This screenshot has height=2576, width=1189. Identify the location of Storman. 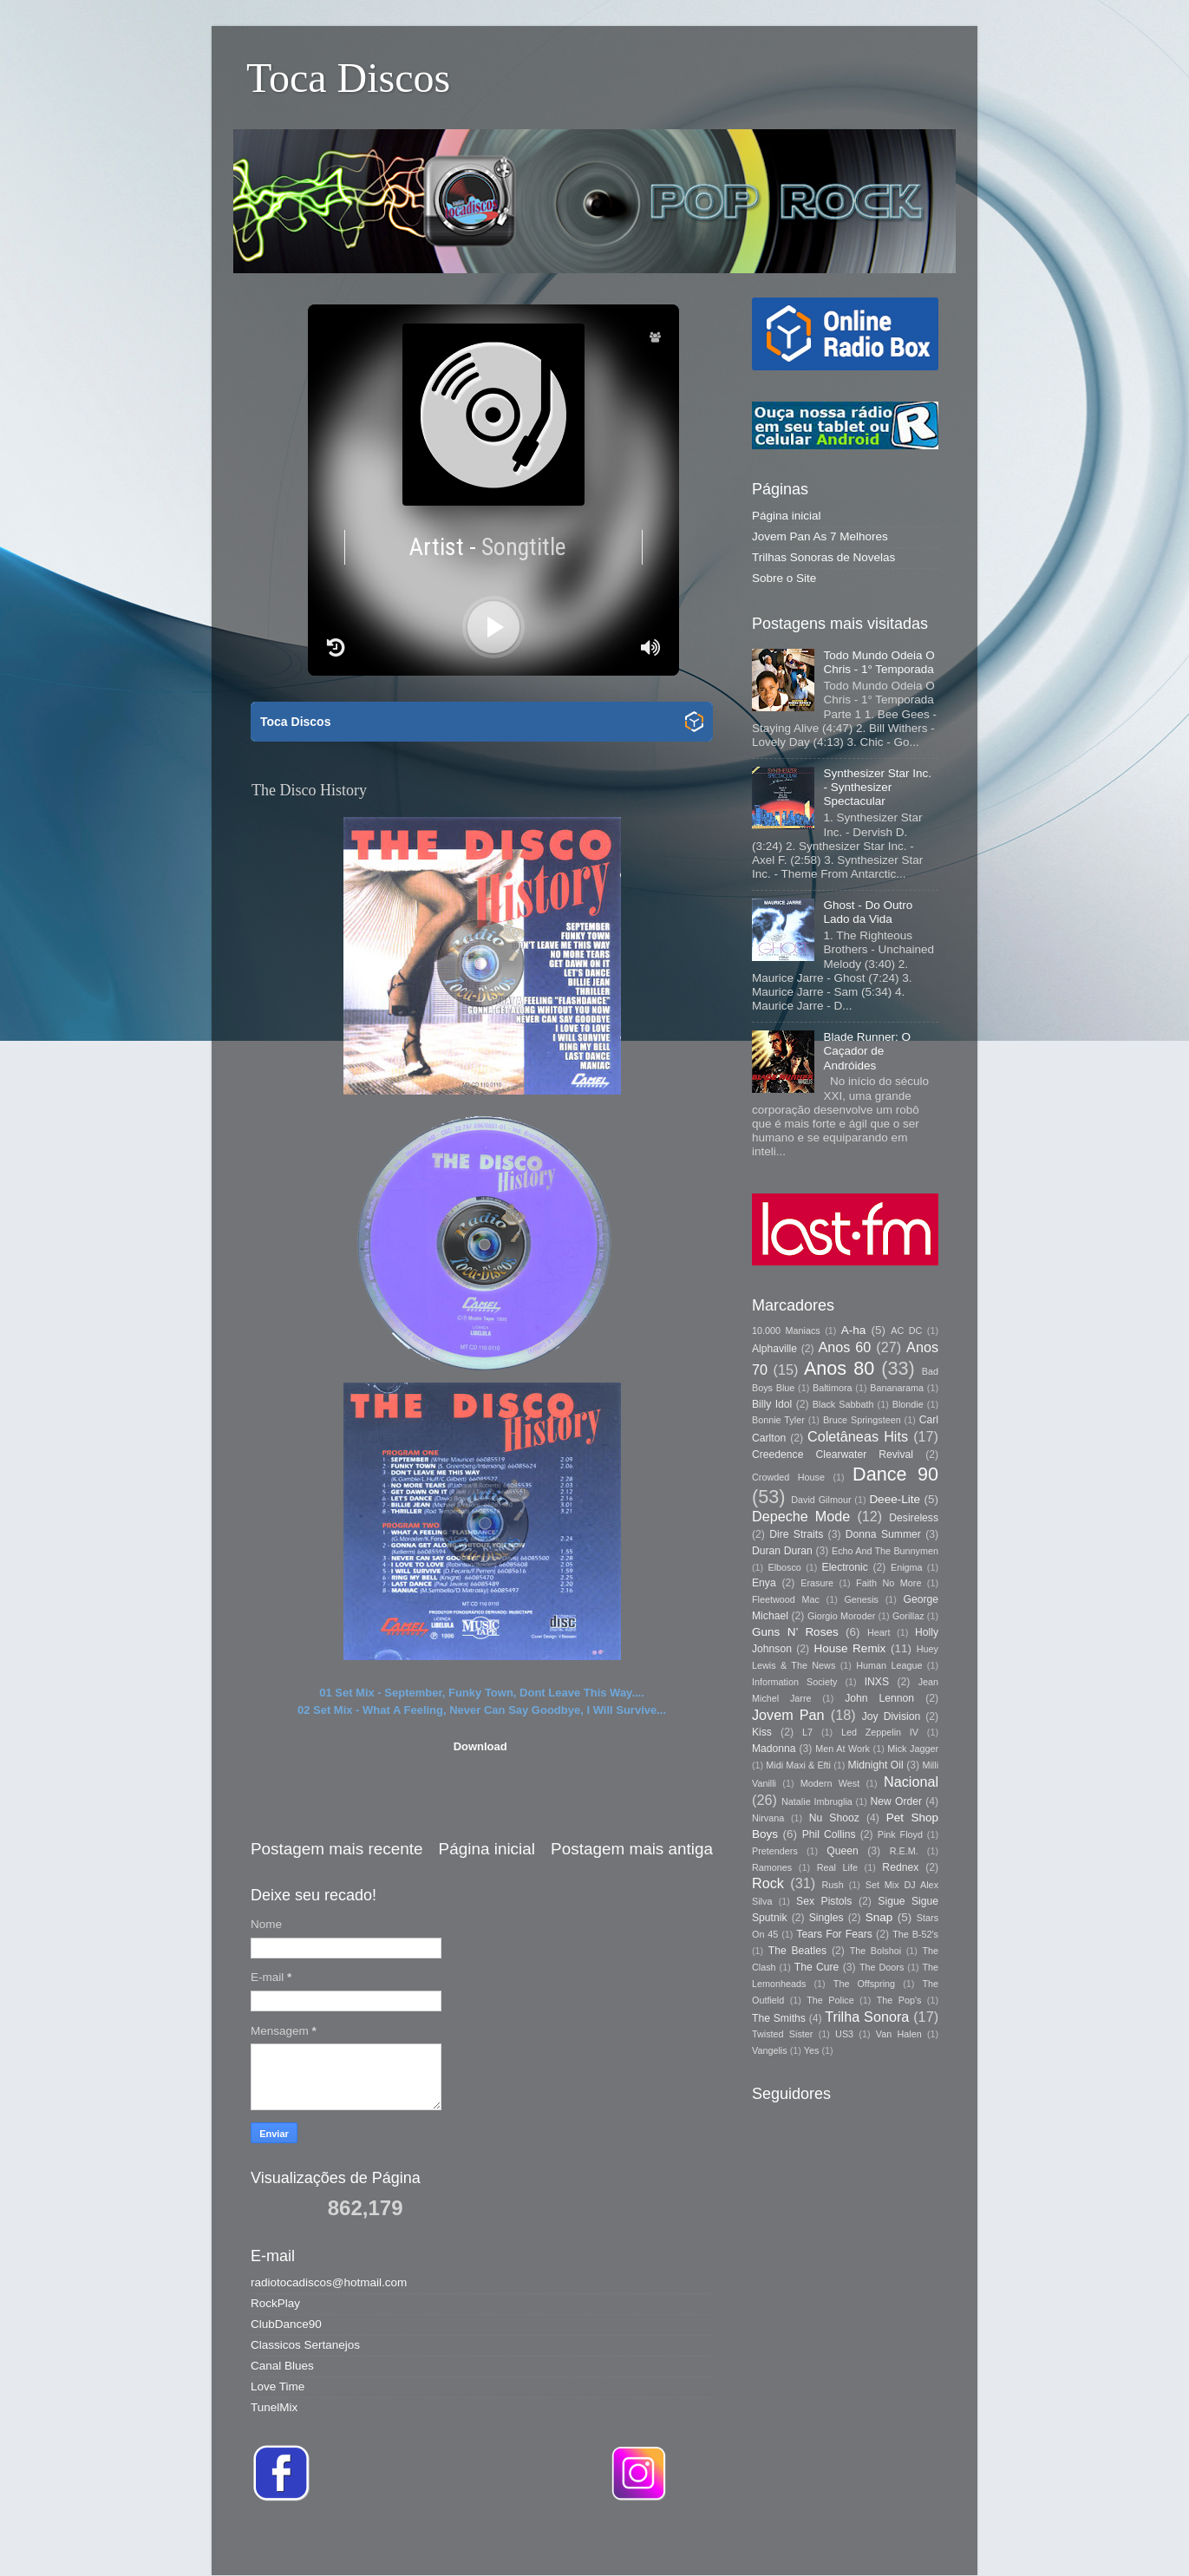
(715, 2540).